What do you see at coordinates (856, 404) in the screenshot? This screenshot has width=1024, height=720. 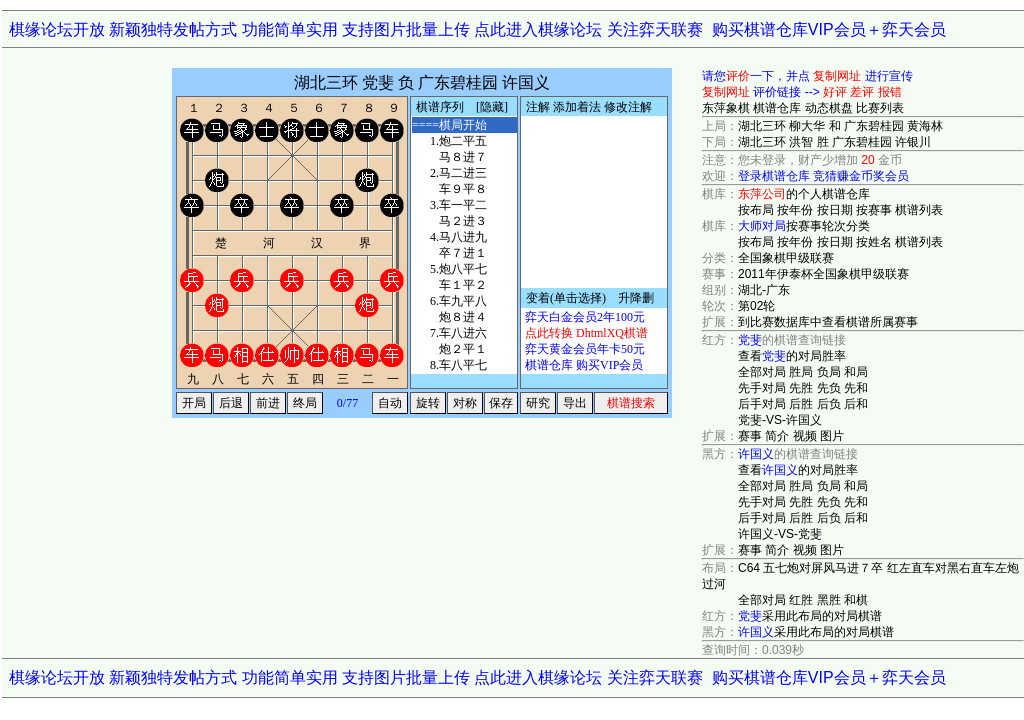 I see `后和` at bounding box center [856, 404].